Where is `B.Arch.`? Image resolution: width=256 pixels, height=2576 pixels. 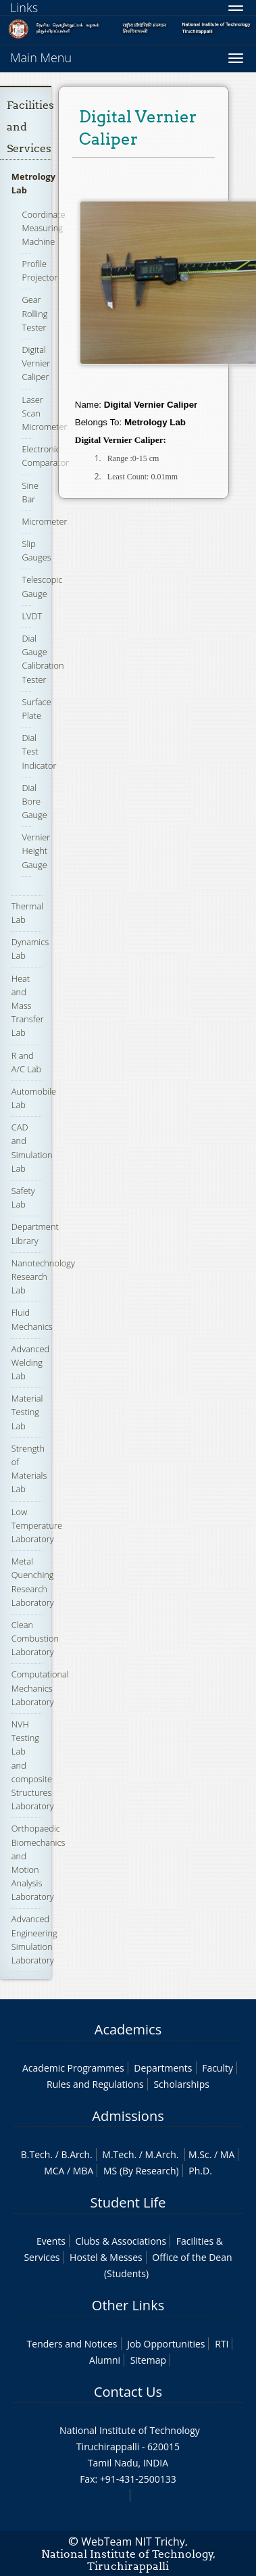
B.Arch. is located at coordinates (76, 2154).